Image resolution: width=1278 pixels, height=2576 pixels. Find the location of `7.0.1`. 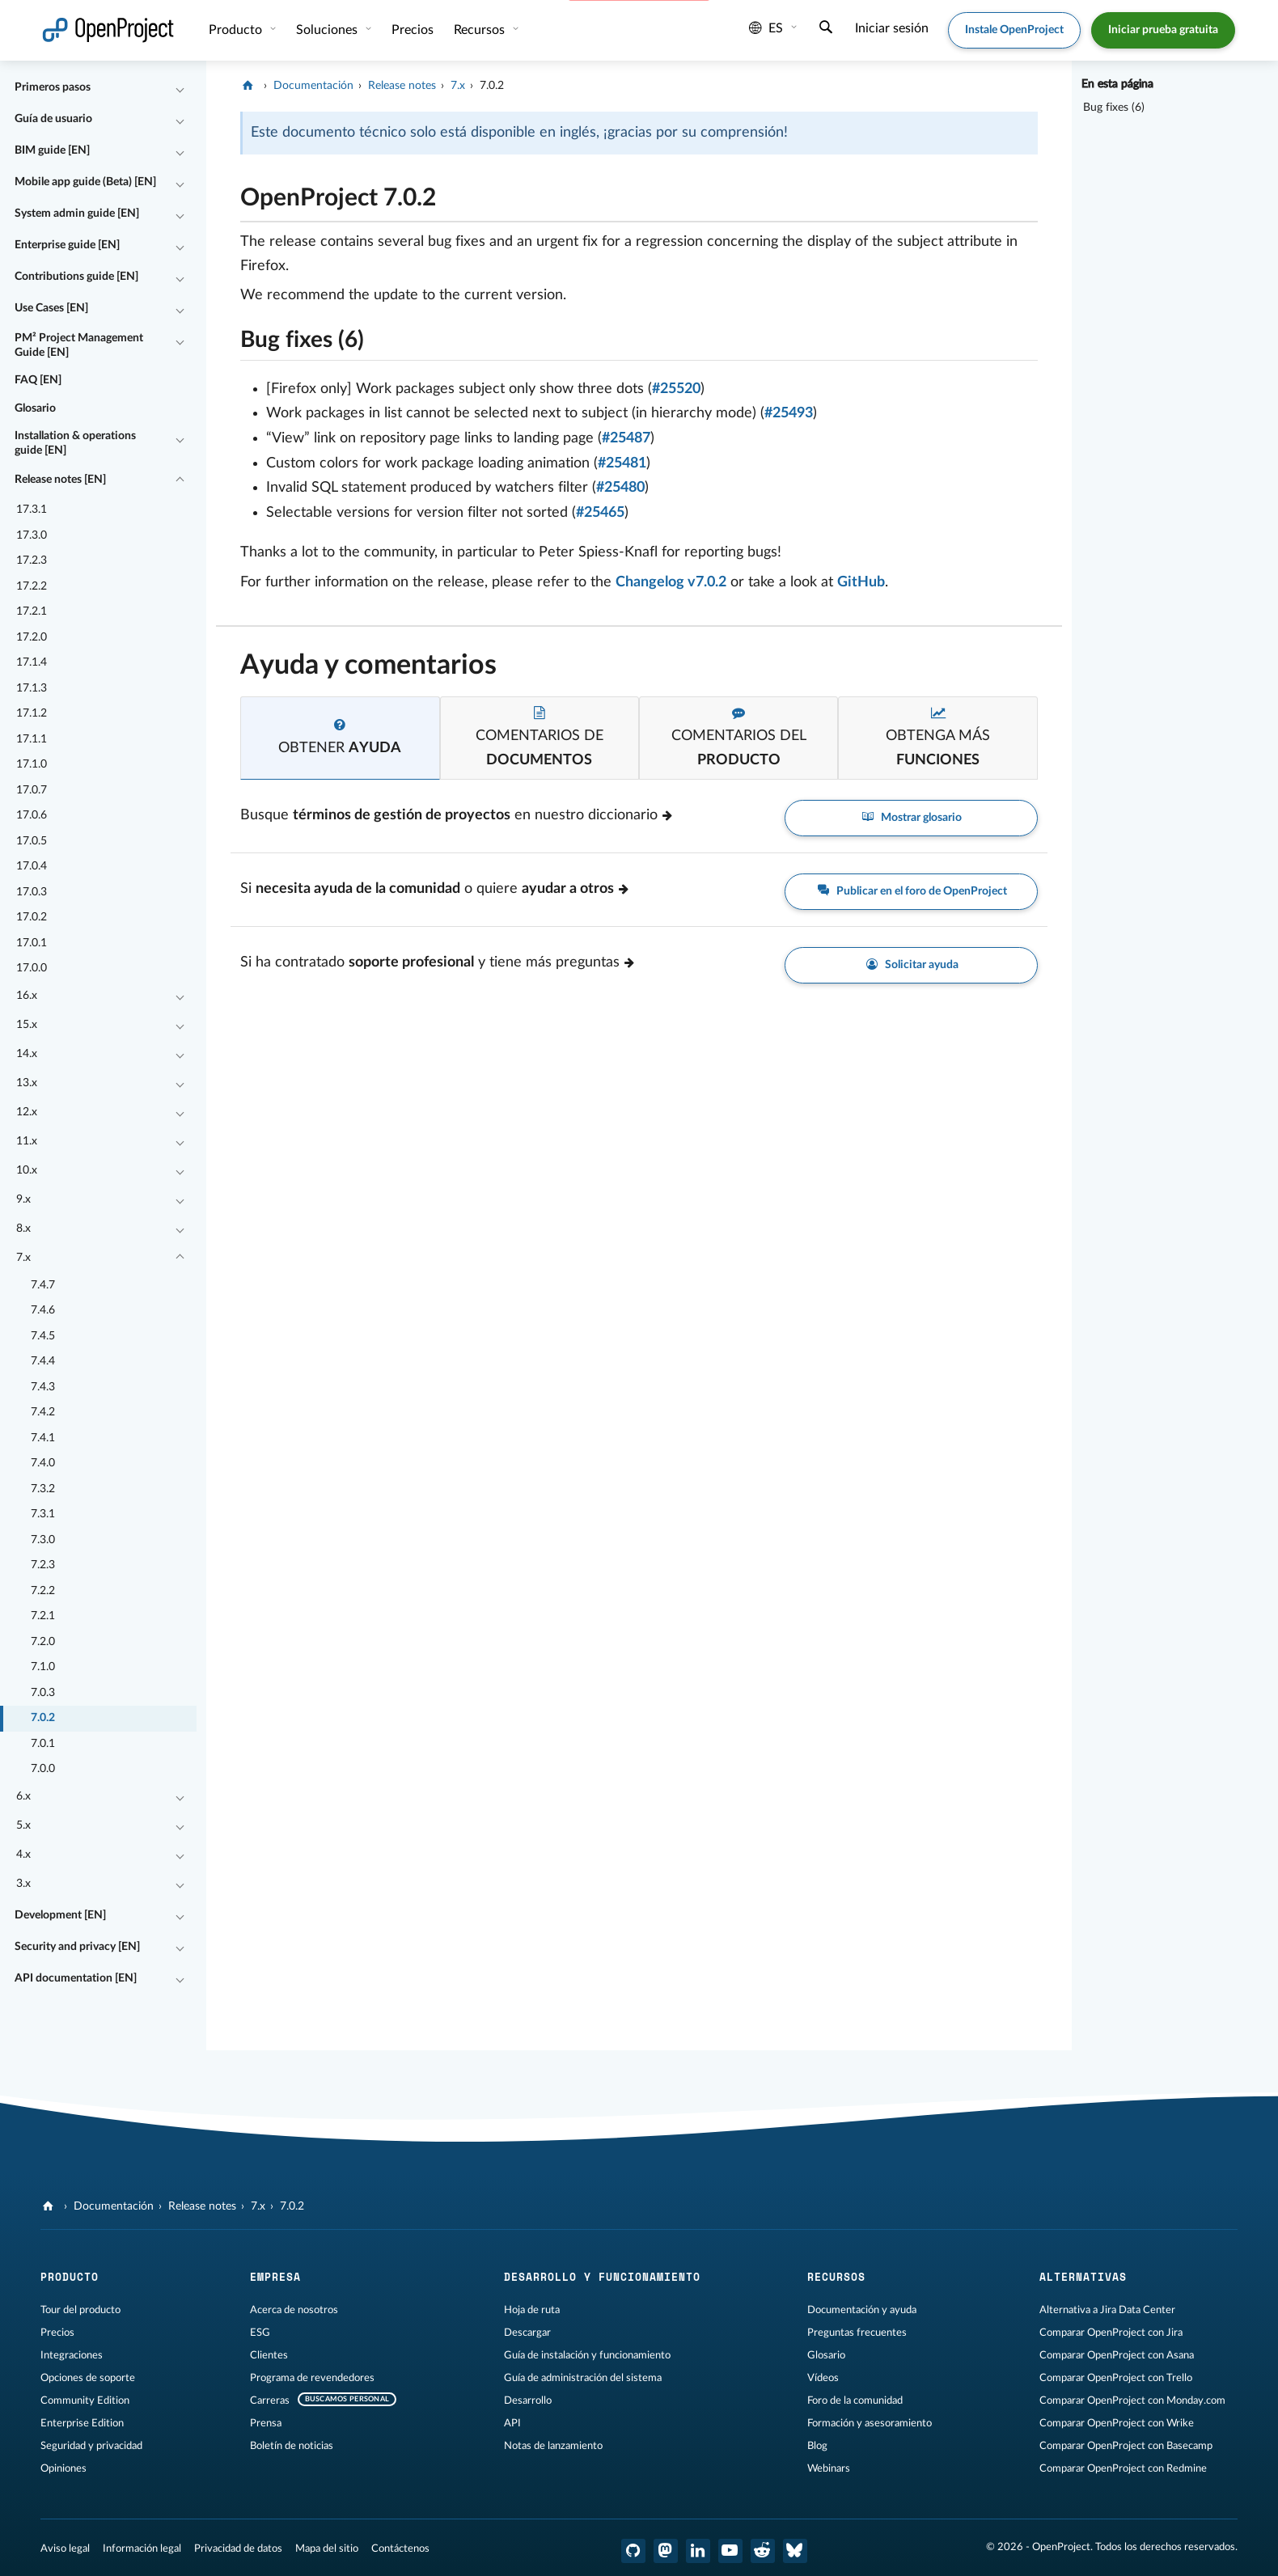

7.0.1 is located at coordinates (43, 1743).